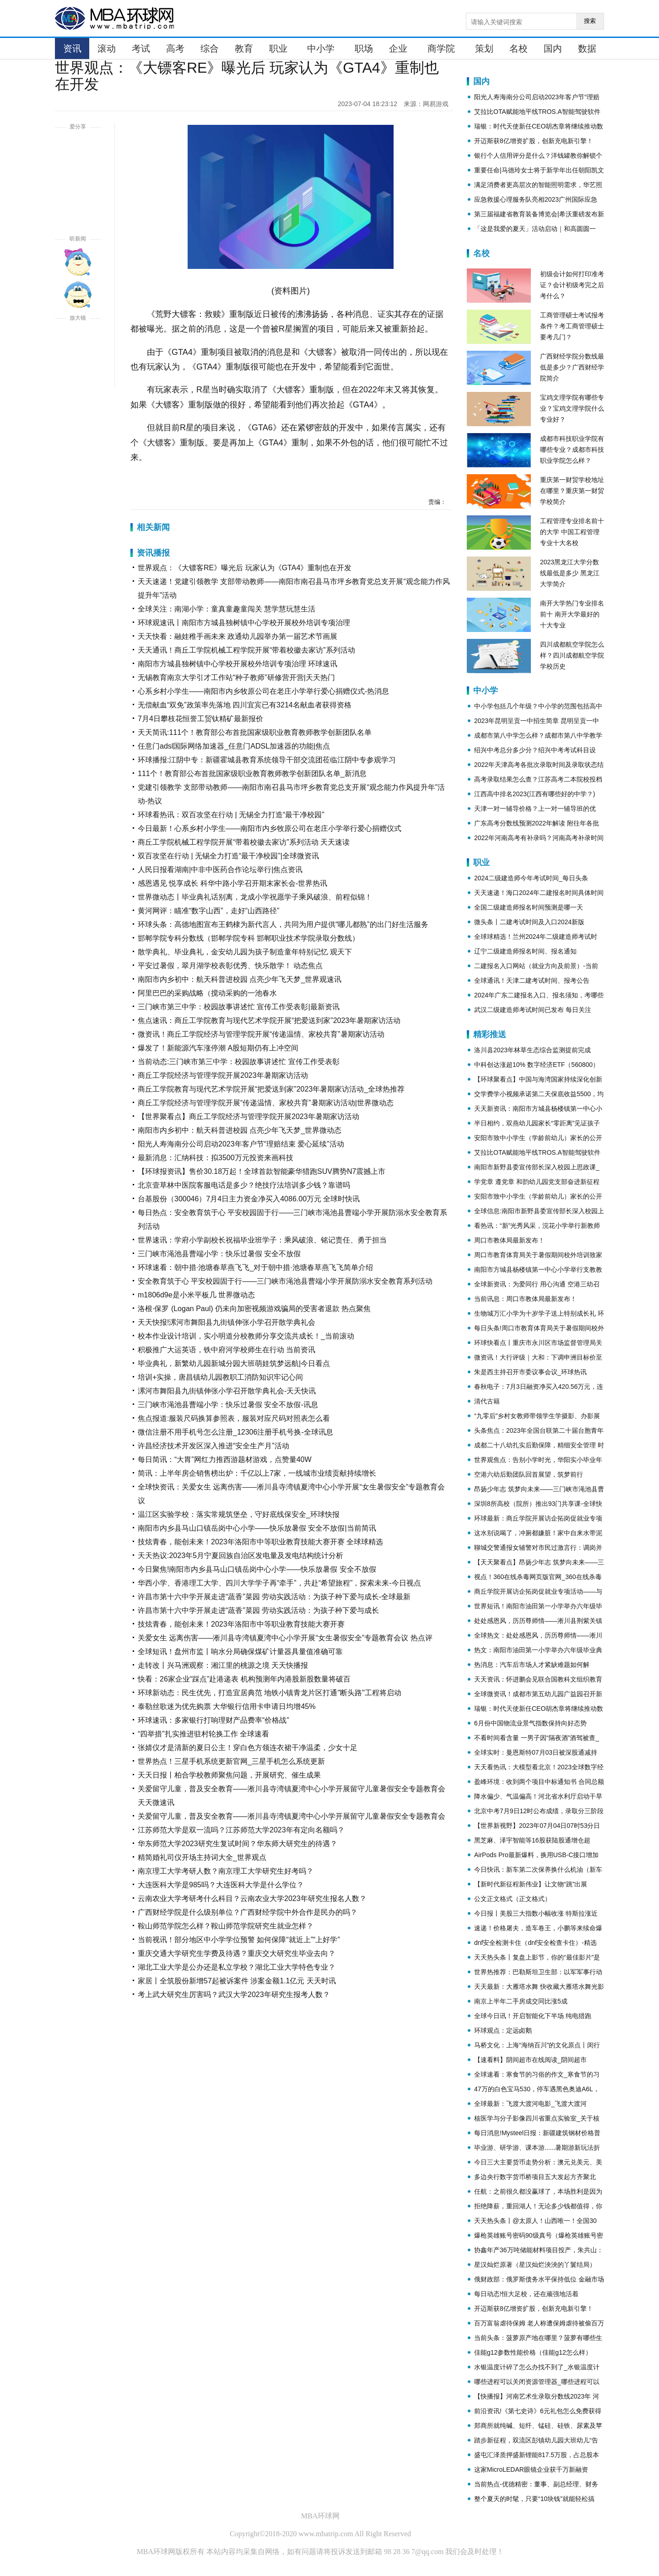  What do you see at coordinates (245, 952) in the screenshot?
I see `散学典礼、毕业典礼，金安幼儿园为孩子制造童年特别记忆 观天下` at bounding box center [245, 952].